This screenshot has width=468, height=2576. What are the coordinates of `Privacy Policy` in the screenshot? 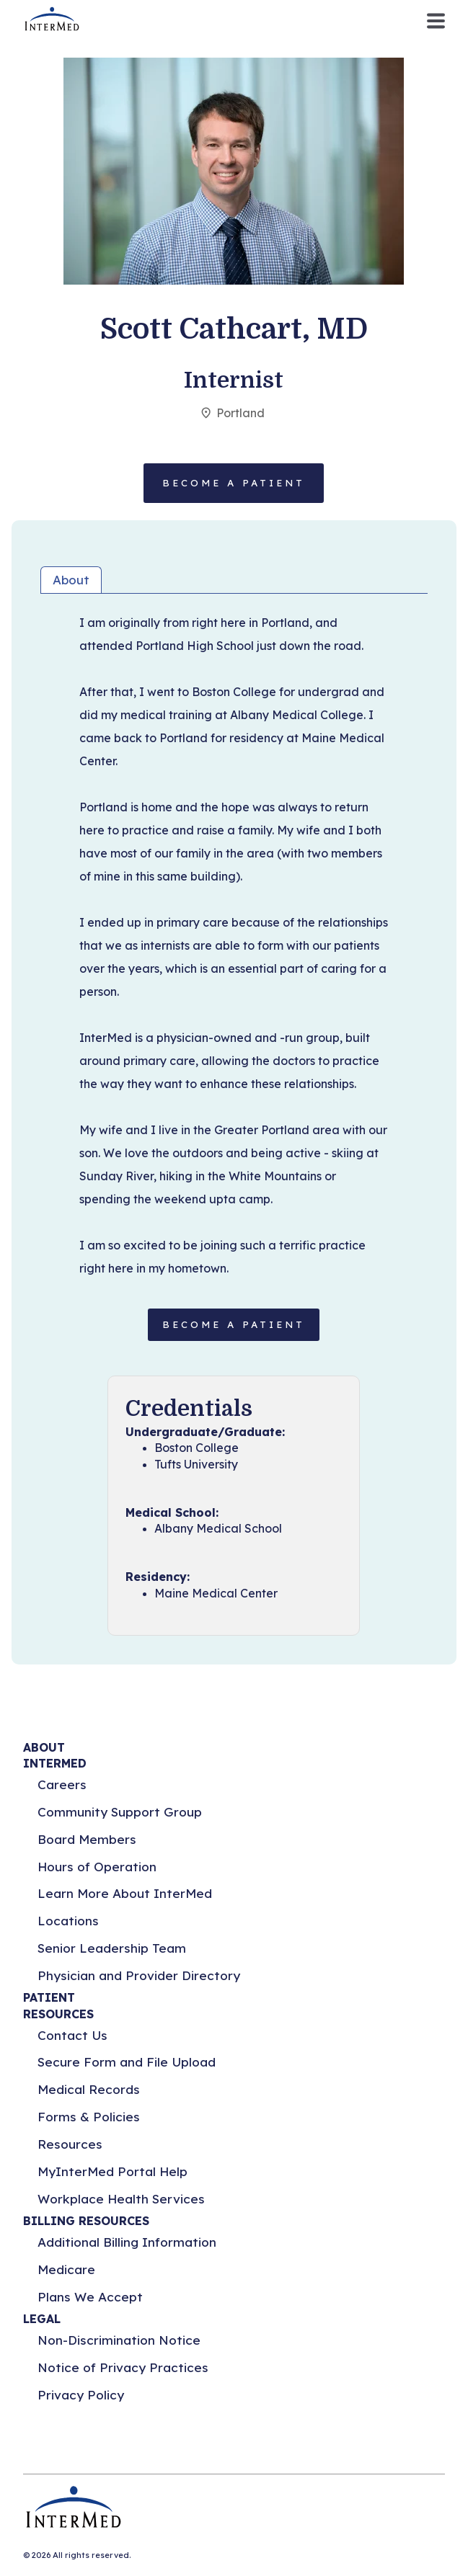 It's located at (80, 2394).